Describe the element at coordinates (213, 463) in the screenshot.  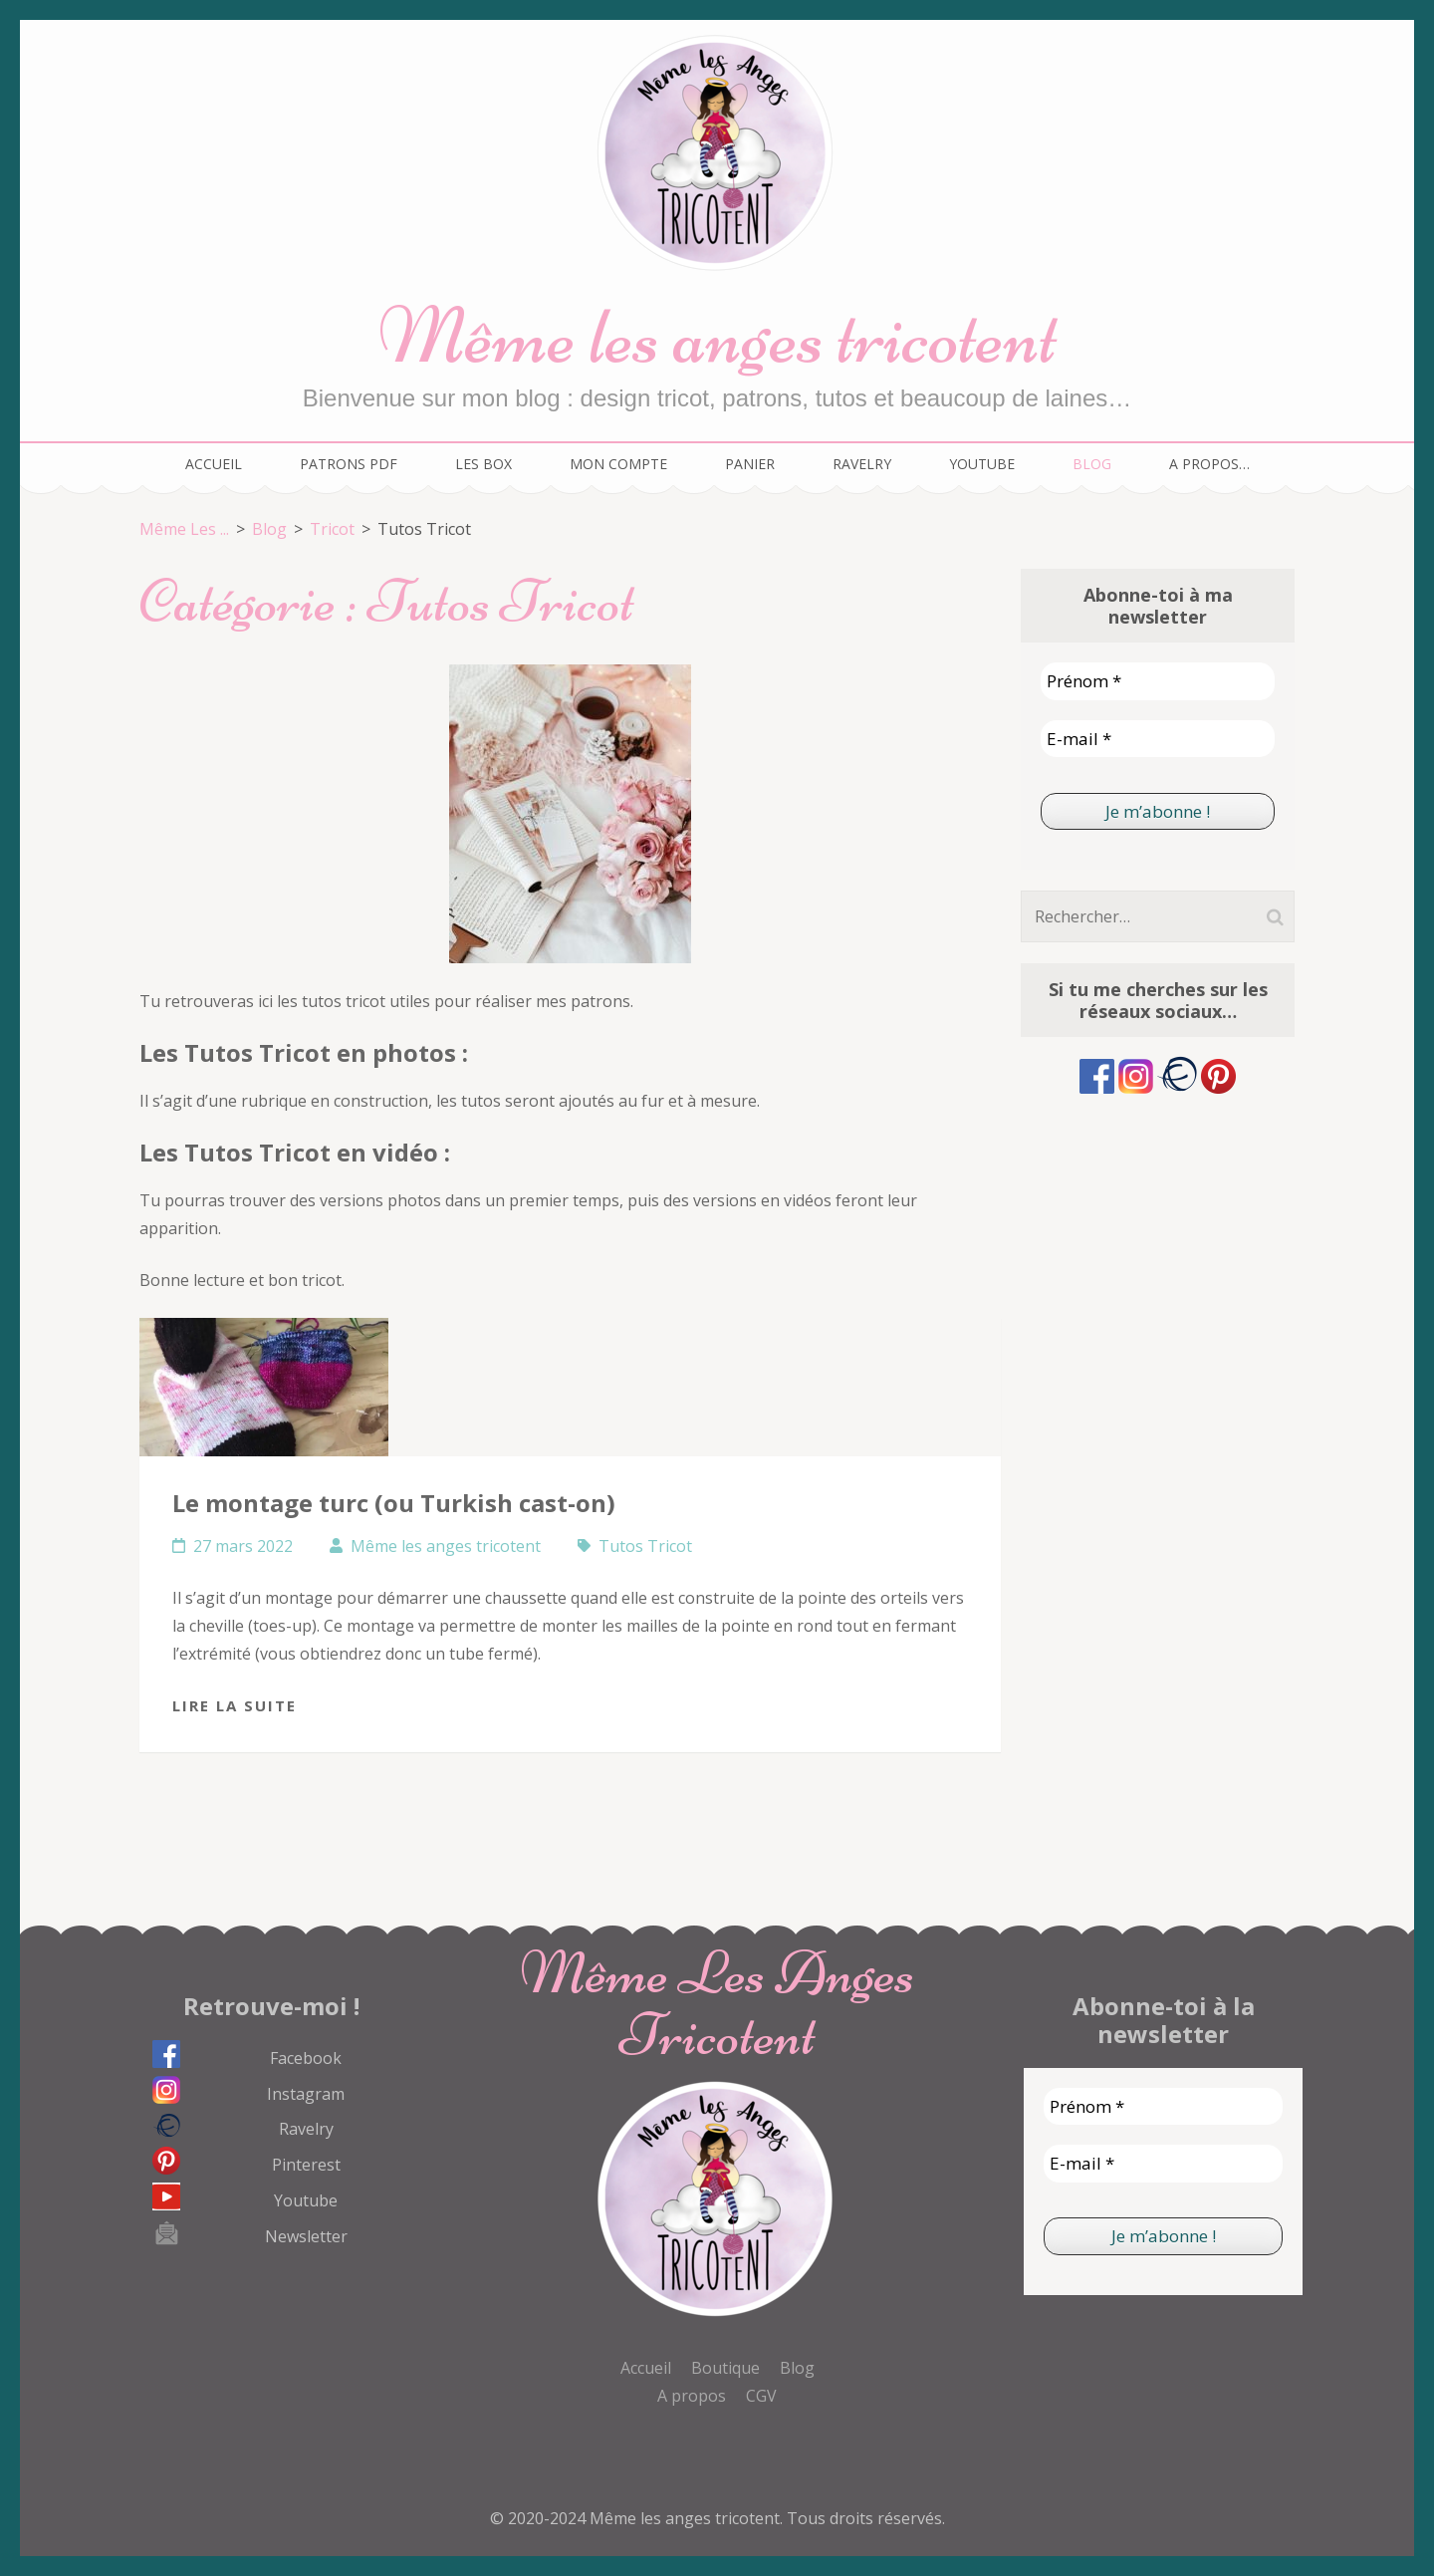
I see `Accueil` at that location.